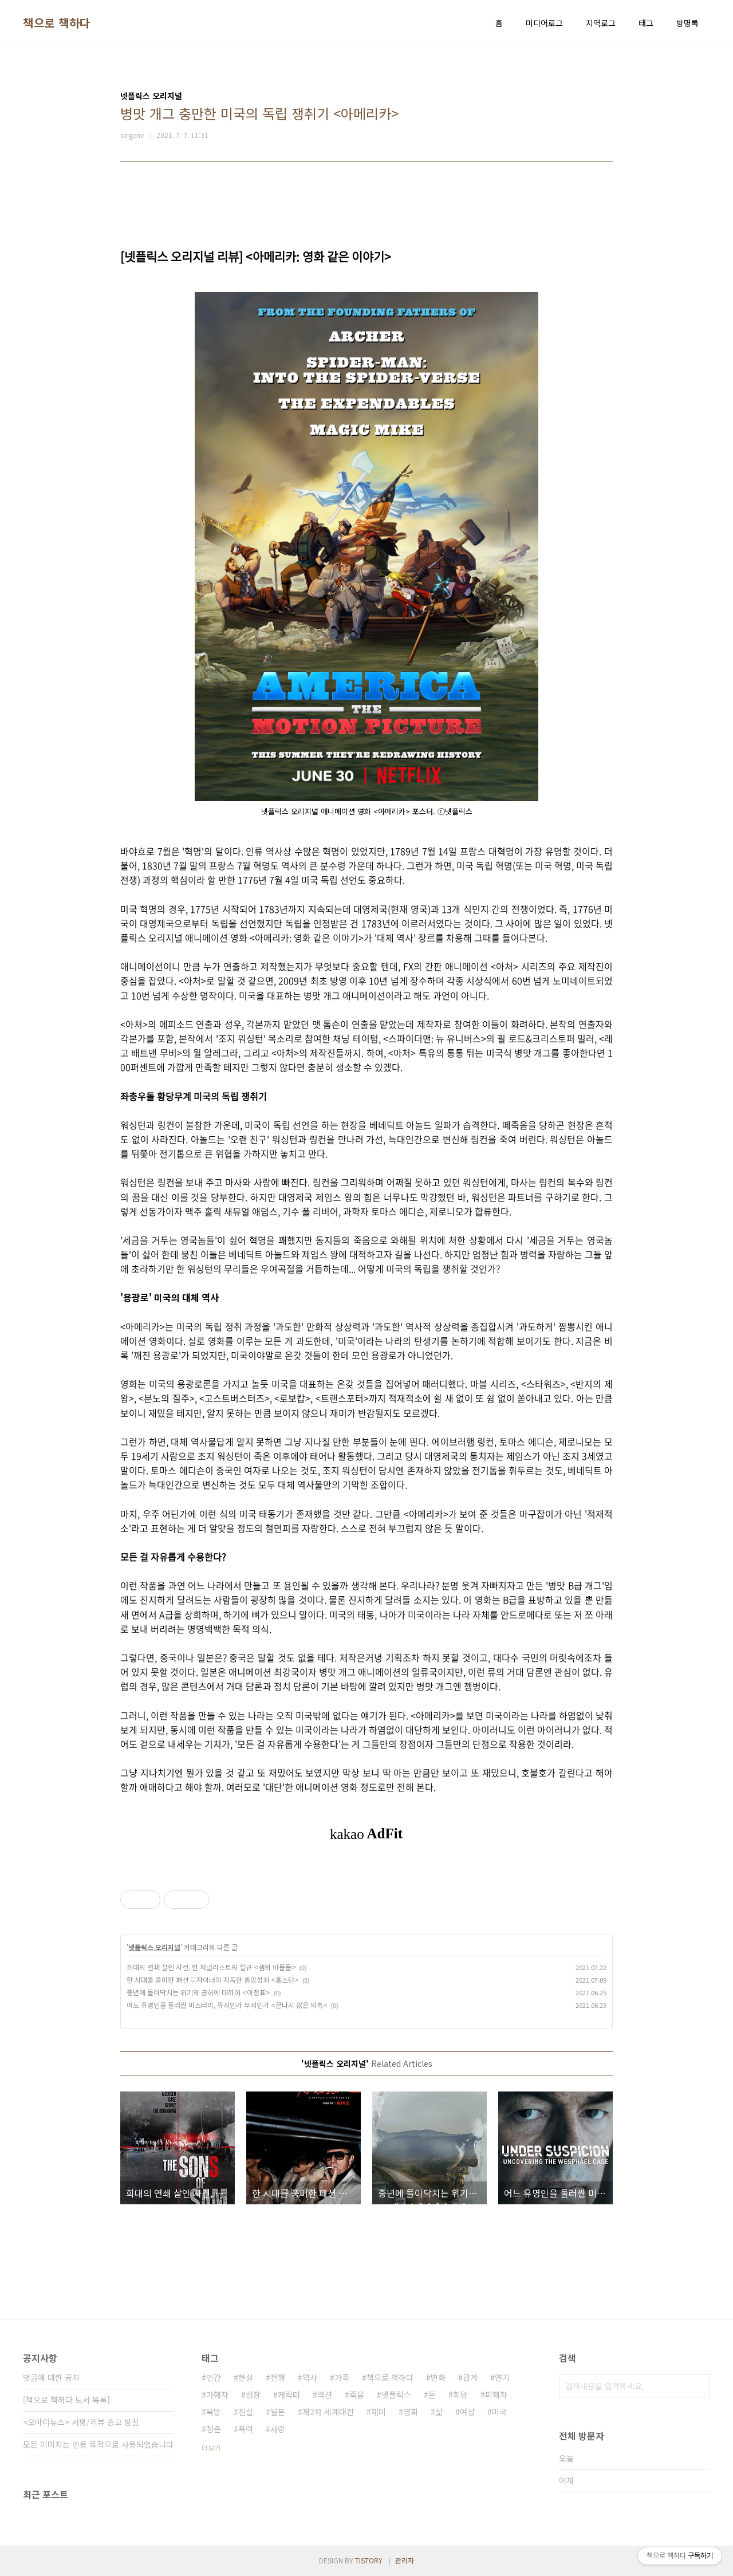 The width and height of the screenshot is (733, 2576). What do you see at coordinates (328, 2411) in the screenshot?
I see `제2차 세계대전` at bounding box center [328, 2411].